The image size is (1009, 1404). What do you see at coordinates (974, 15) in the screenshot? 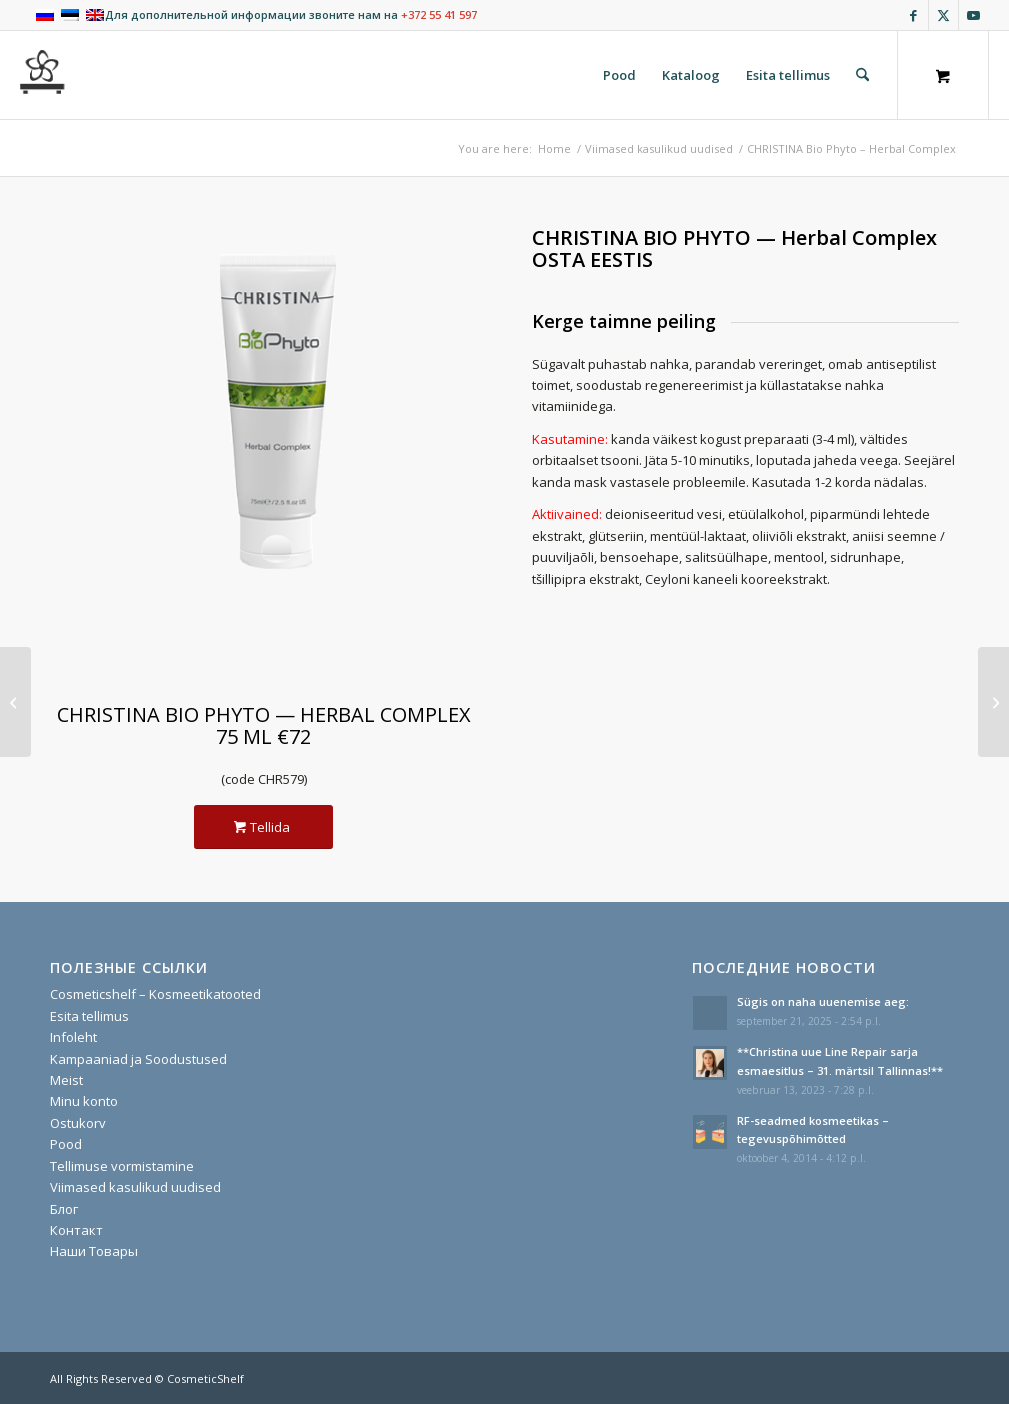
I see `[Link to Youtube]` at bounding box center [974, 15].